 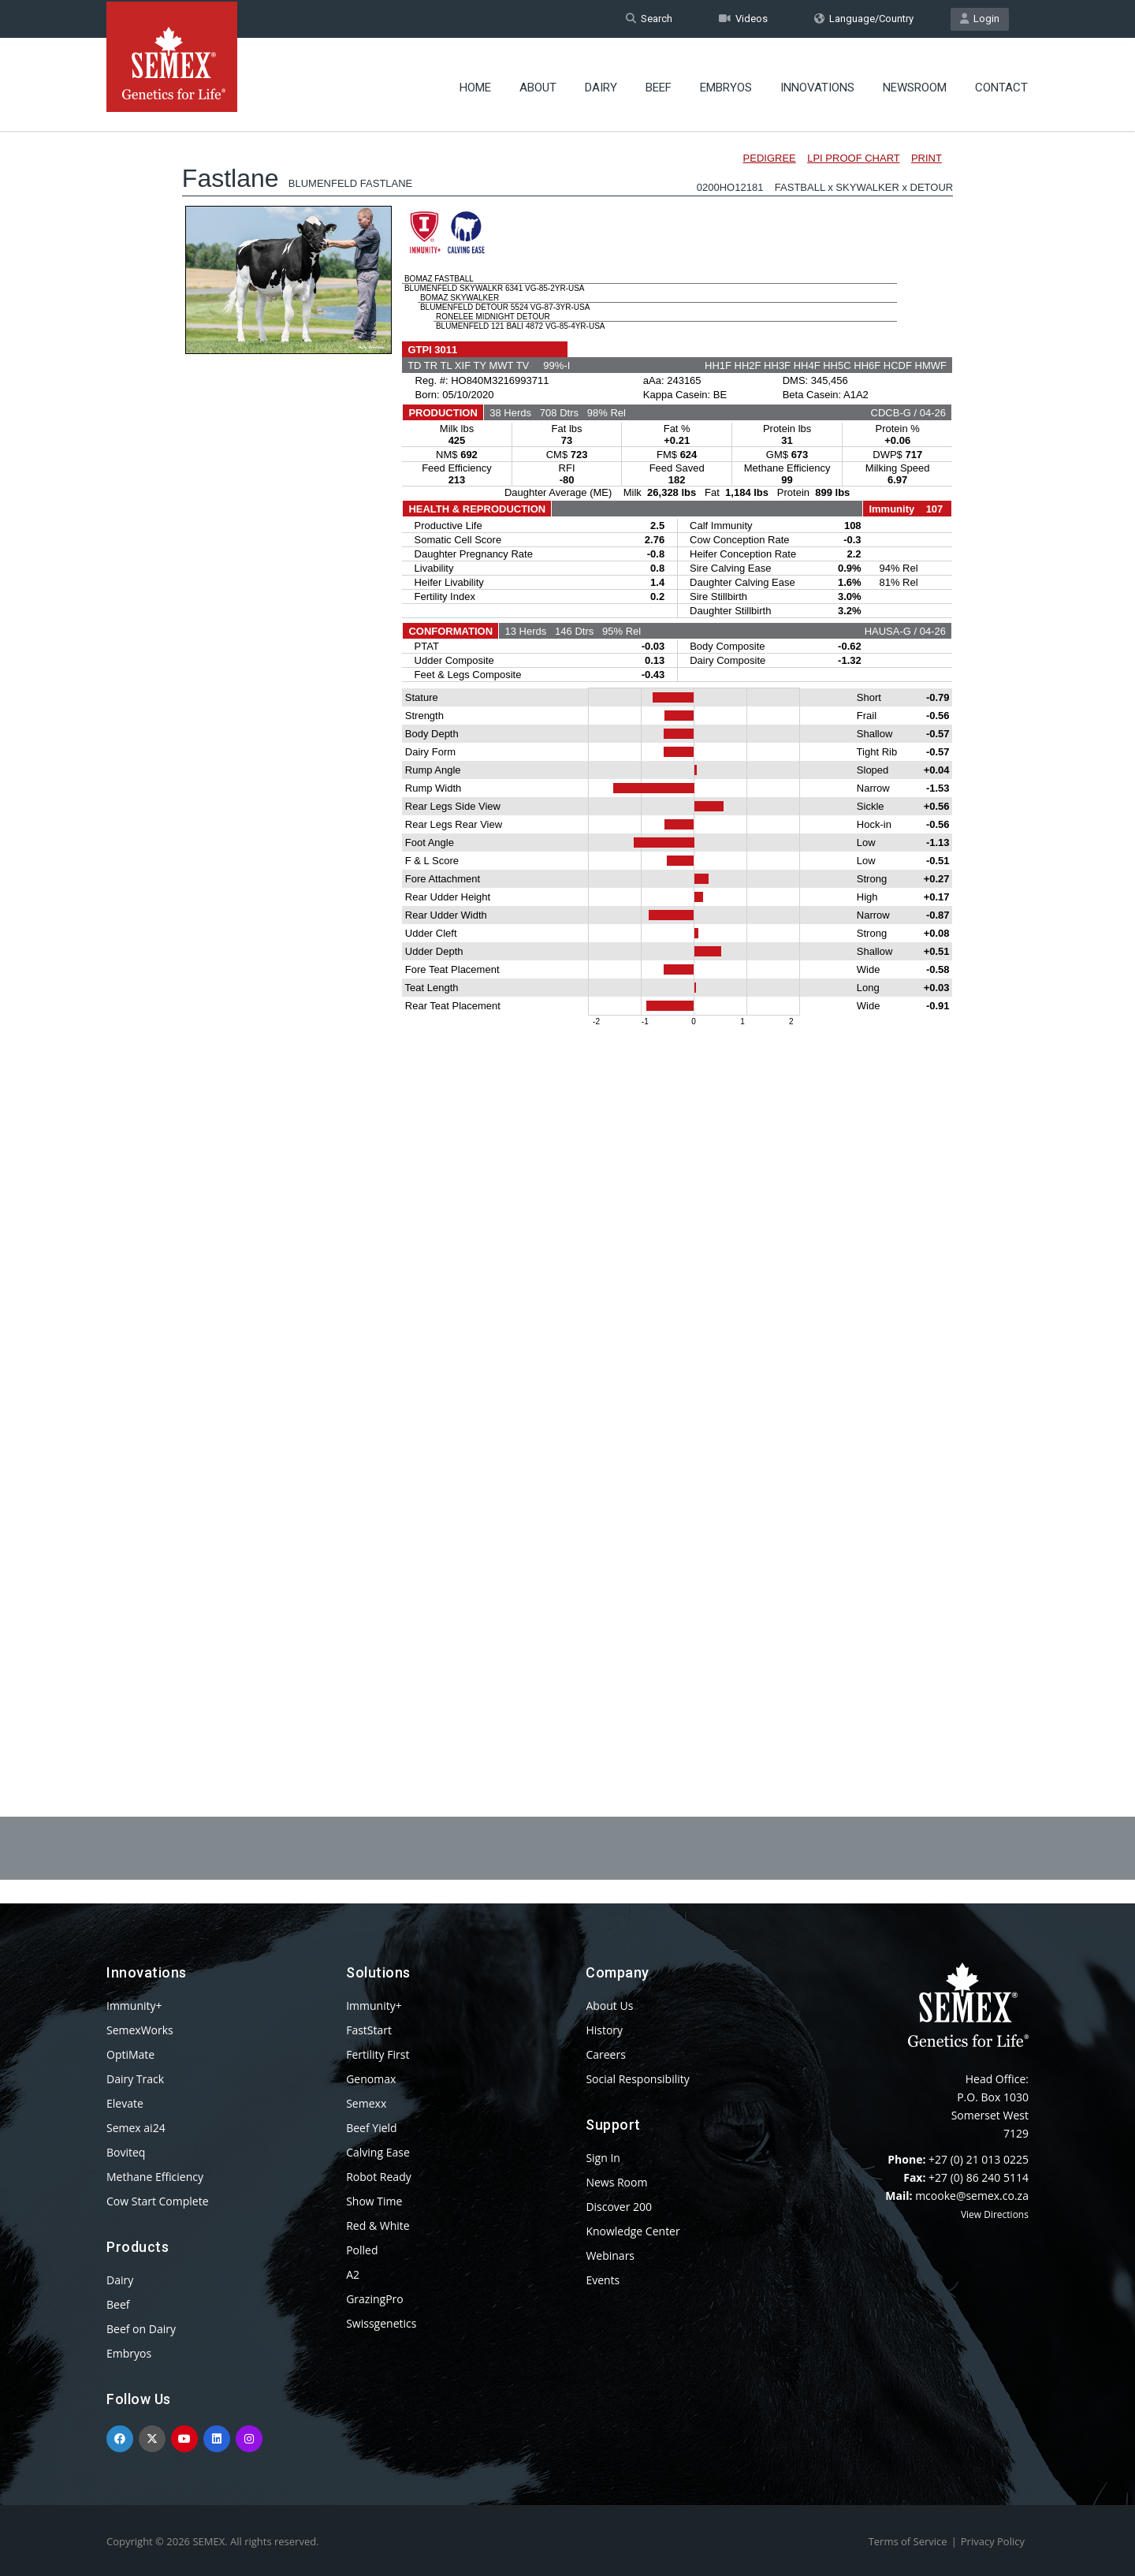 What do you see at coordinates (377, 2054) in the screenshot?
I see `Fertility First` at bounding box center [377, 2054].